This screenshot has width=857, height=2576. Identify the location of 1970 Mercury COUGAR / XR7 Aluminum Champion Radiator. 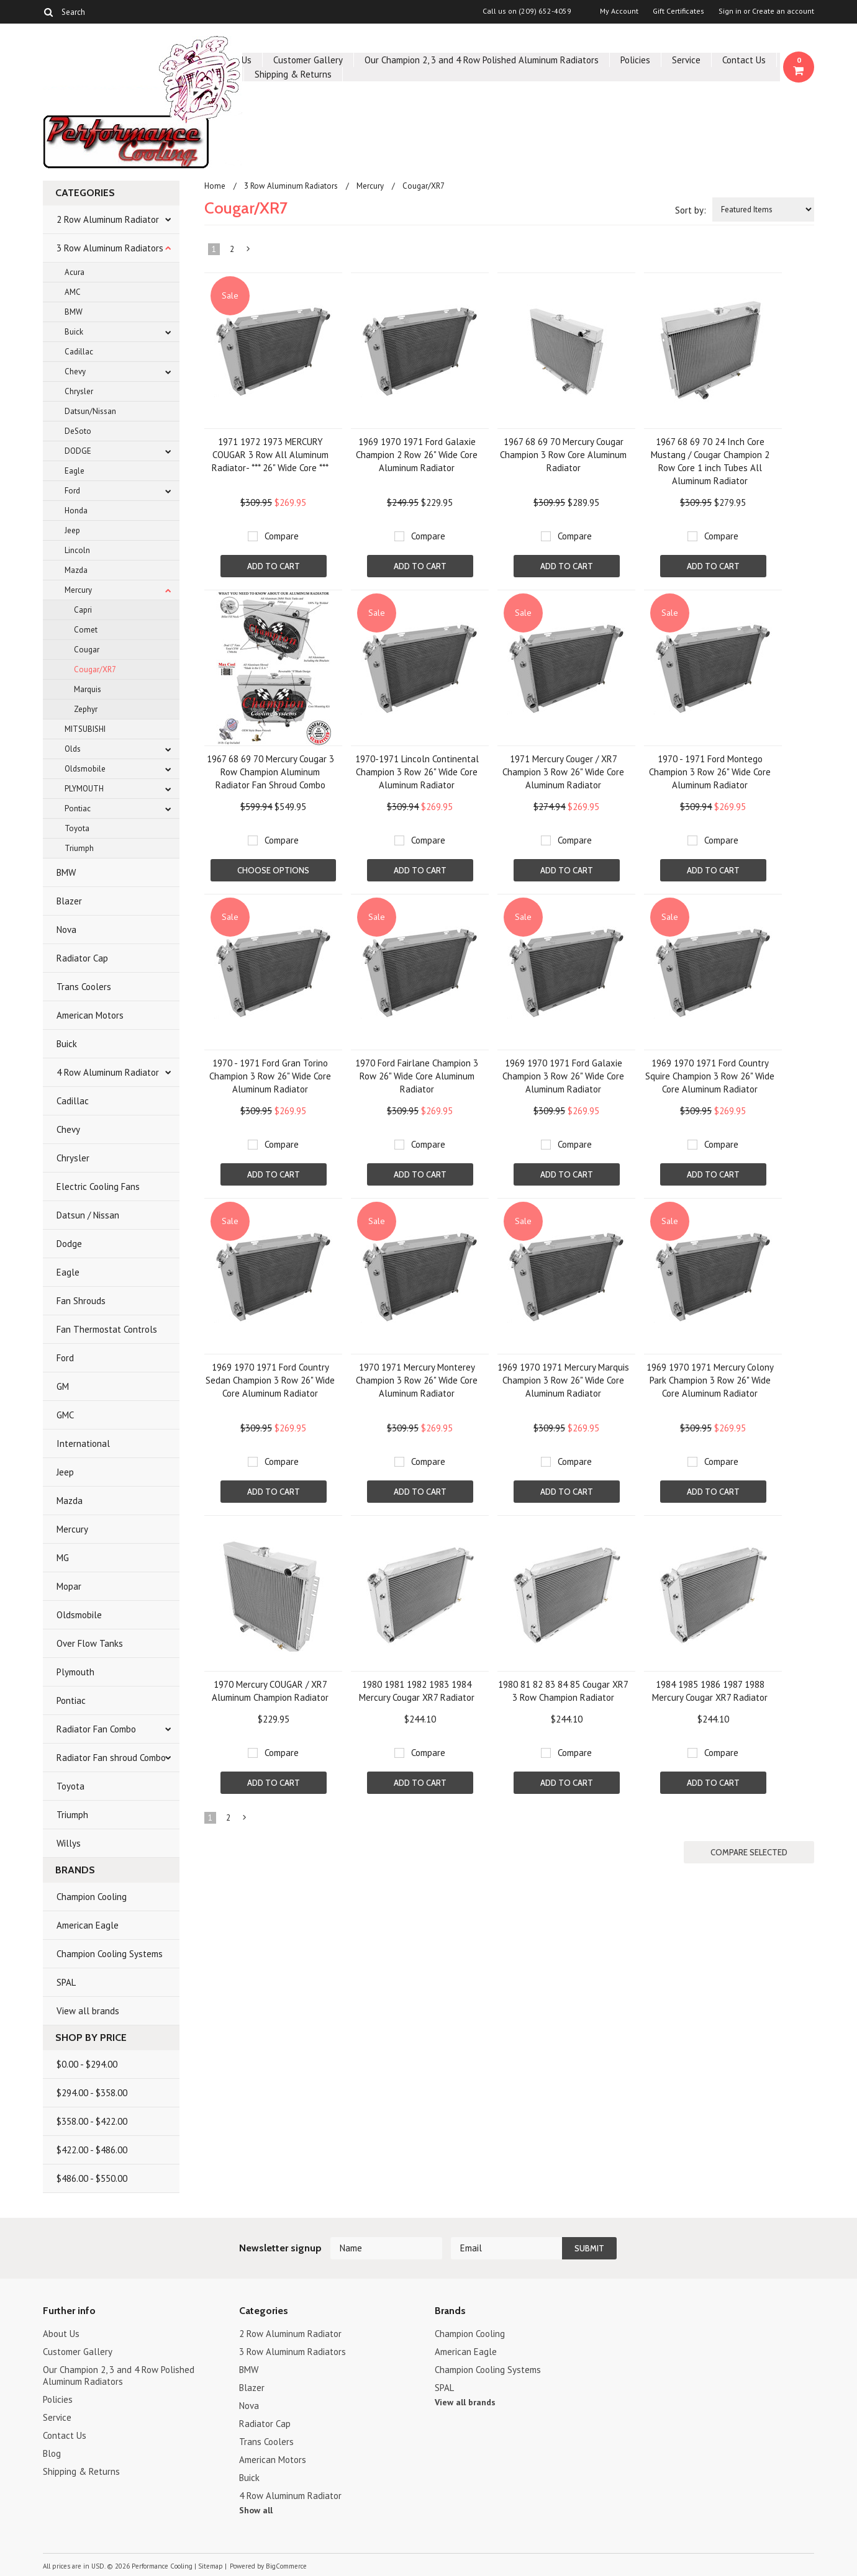
(270, 1690).